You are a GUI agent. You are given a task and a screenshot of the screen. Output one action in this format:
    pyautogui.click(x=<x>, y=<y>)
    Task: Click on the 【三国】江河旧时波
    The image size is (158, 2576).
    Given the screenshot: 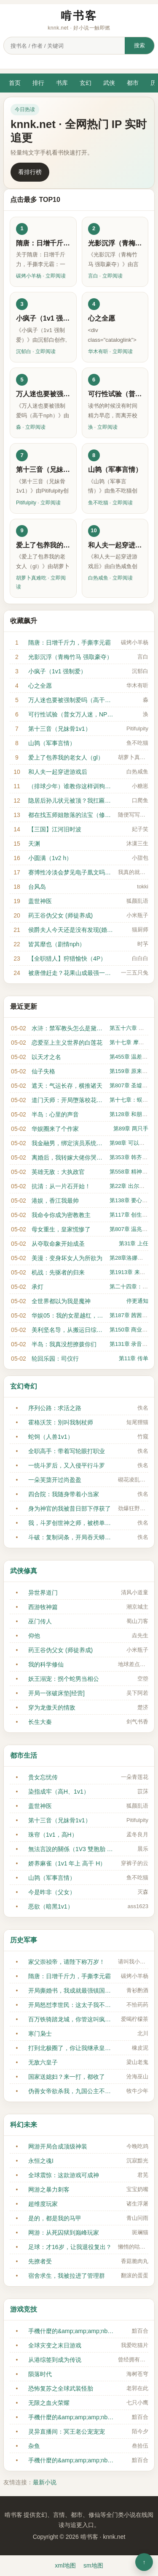 What is the action you would take?
    pyautogui.click(x=54, y=829)
    